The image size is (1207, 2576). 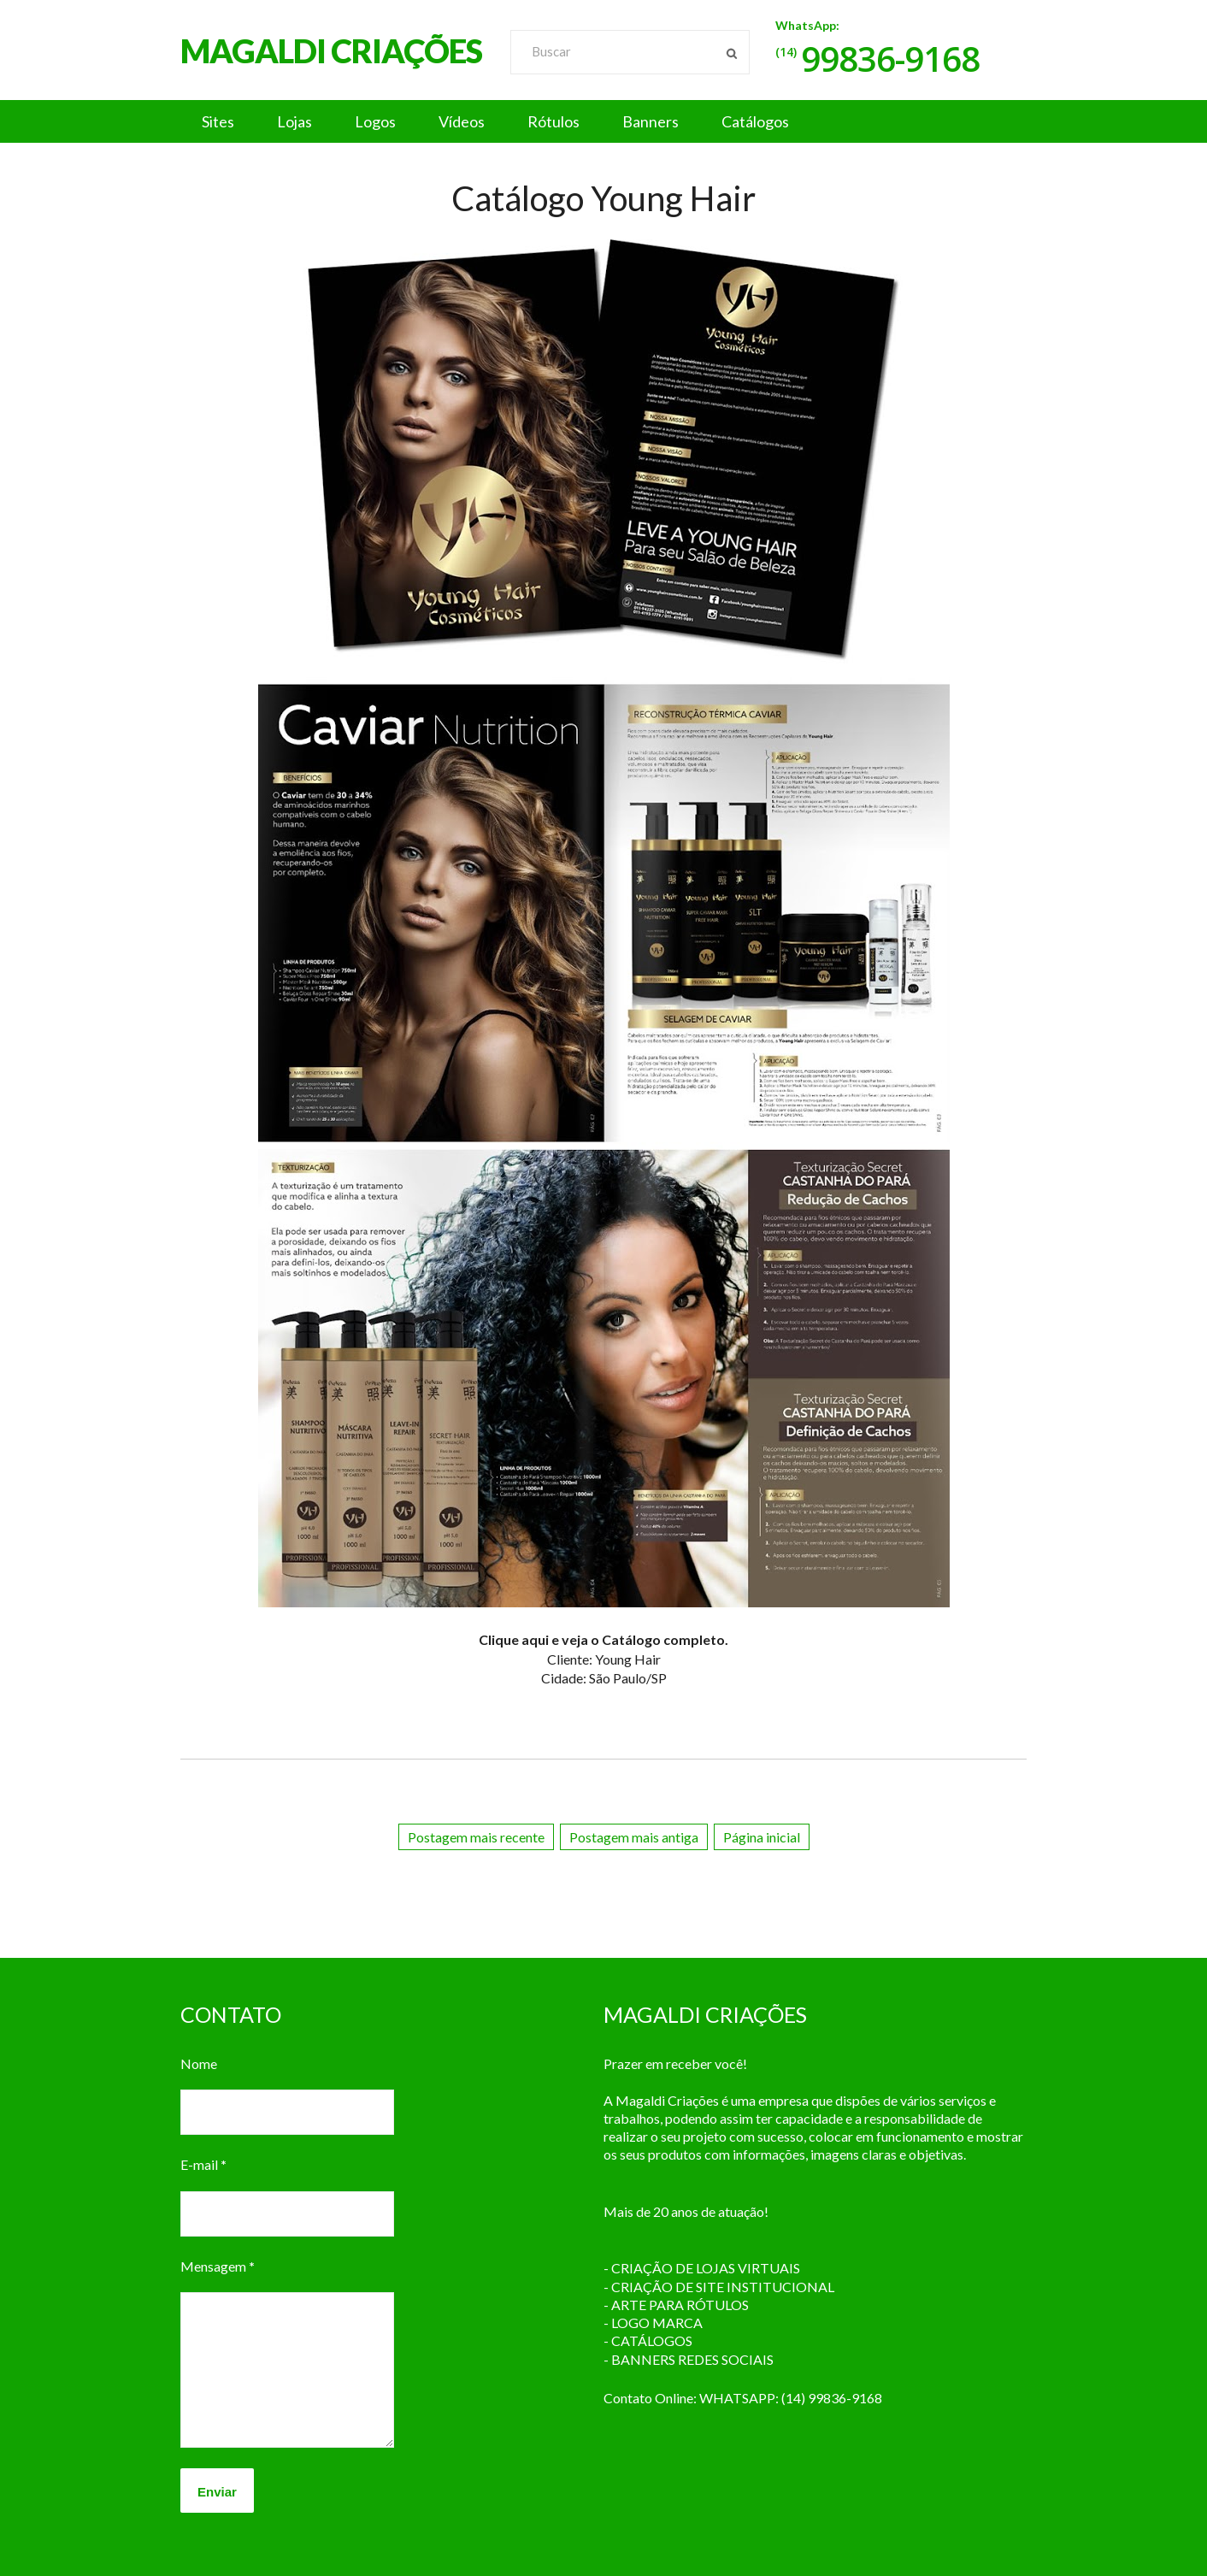 I want to click on Página inicial, so click(x=761, y=1837).